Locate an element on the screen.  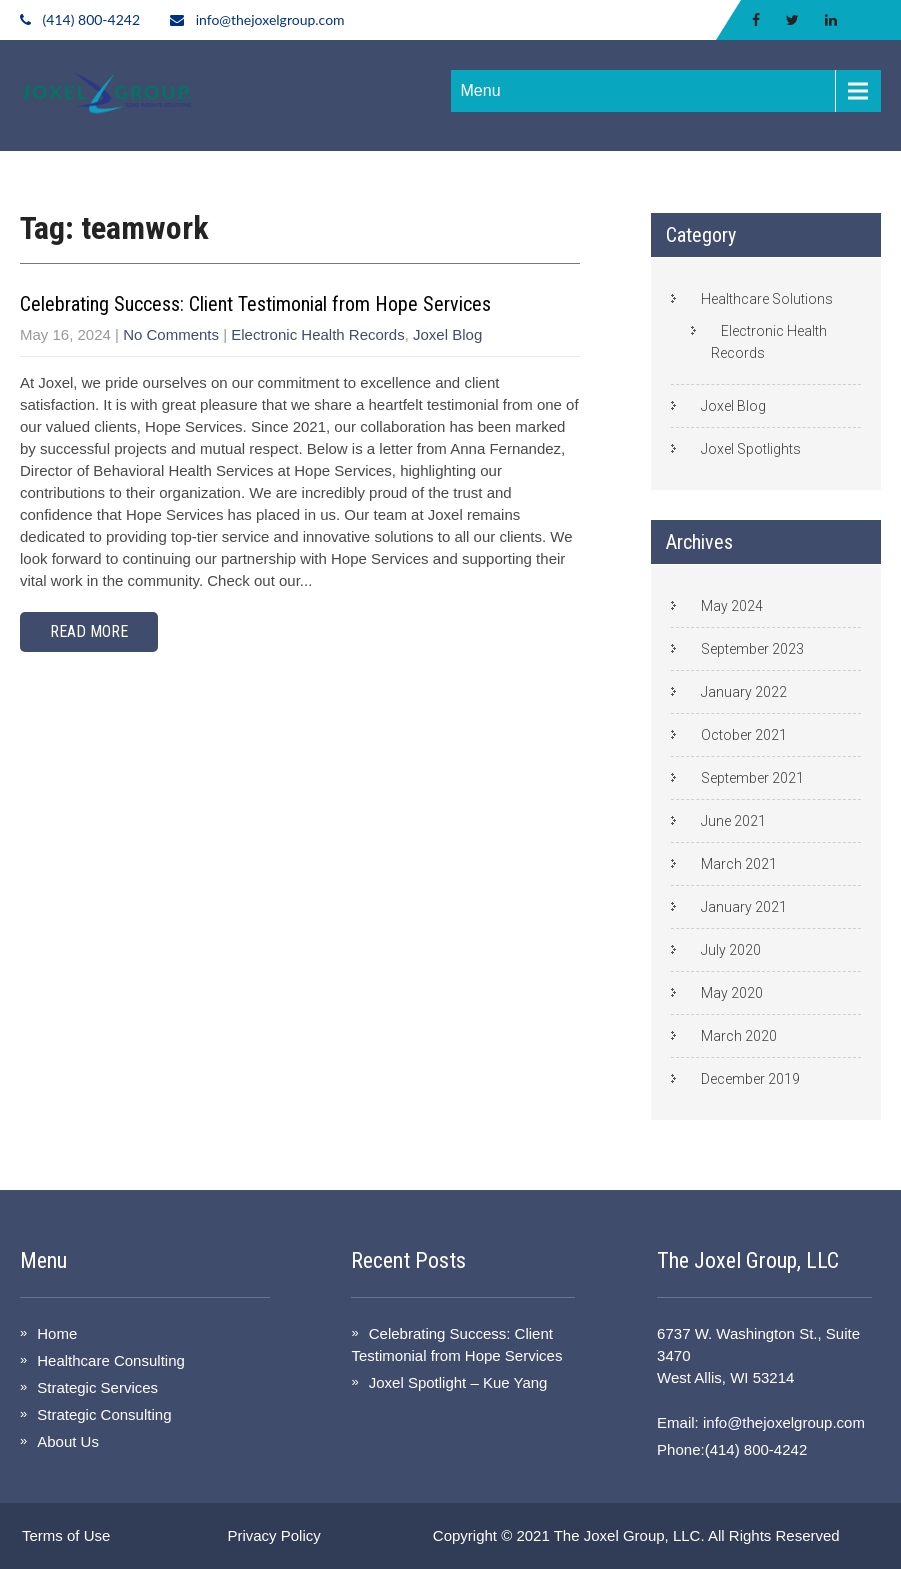
March 2021 is located at coordinates (739, 864).